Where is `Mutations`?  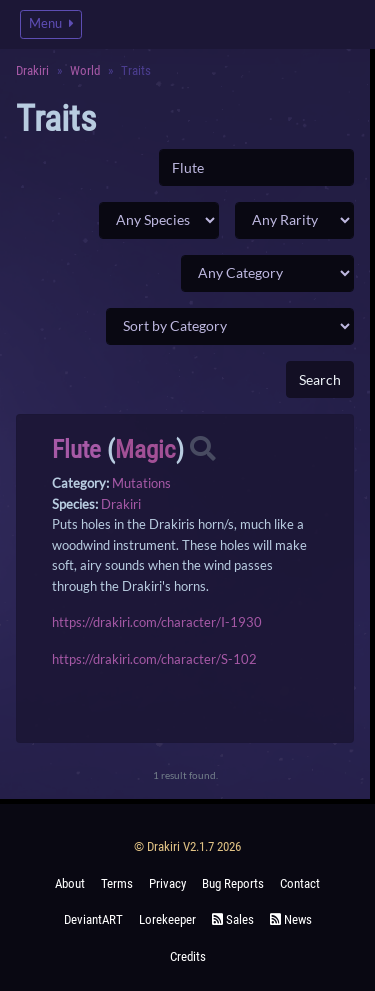 Mutations is located at coordinates (141, 483).